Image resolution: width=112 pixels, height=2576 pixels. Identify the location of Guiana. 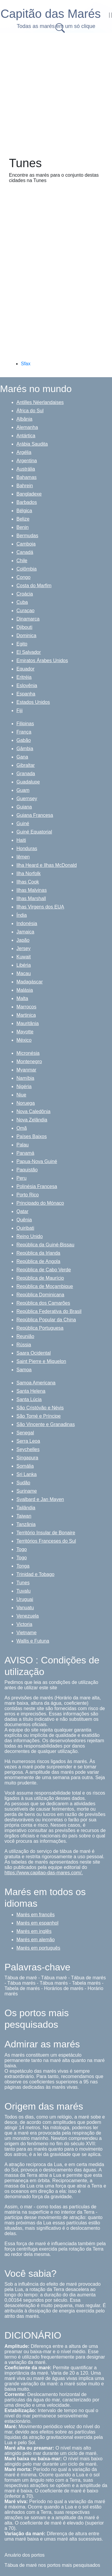
(24, 806).